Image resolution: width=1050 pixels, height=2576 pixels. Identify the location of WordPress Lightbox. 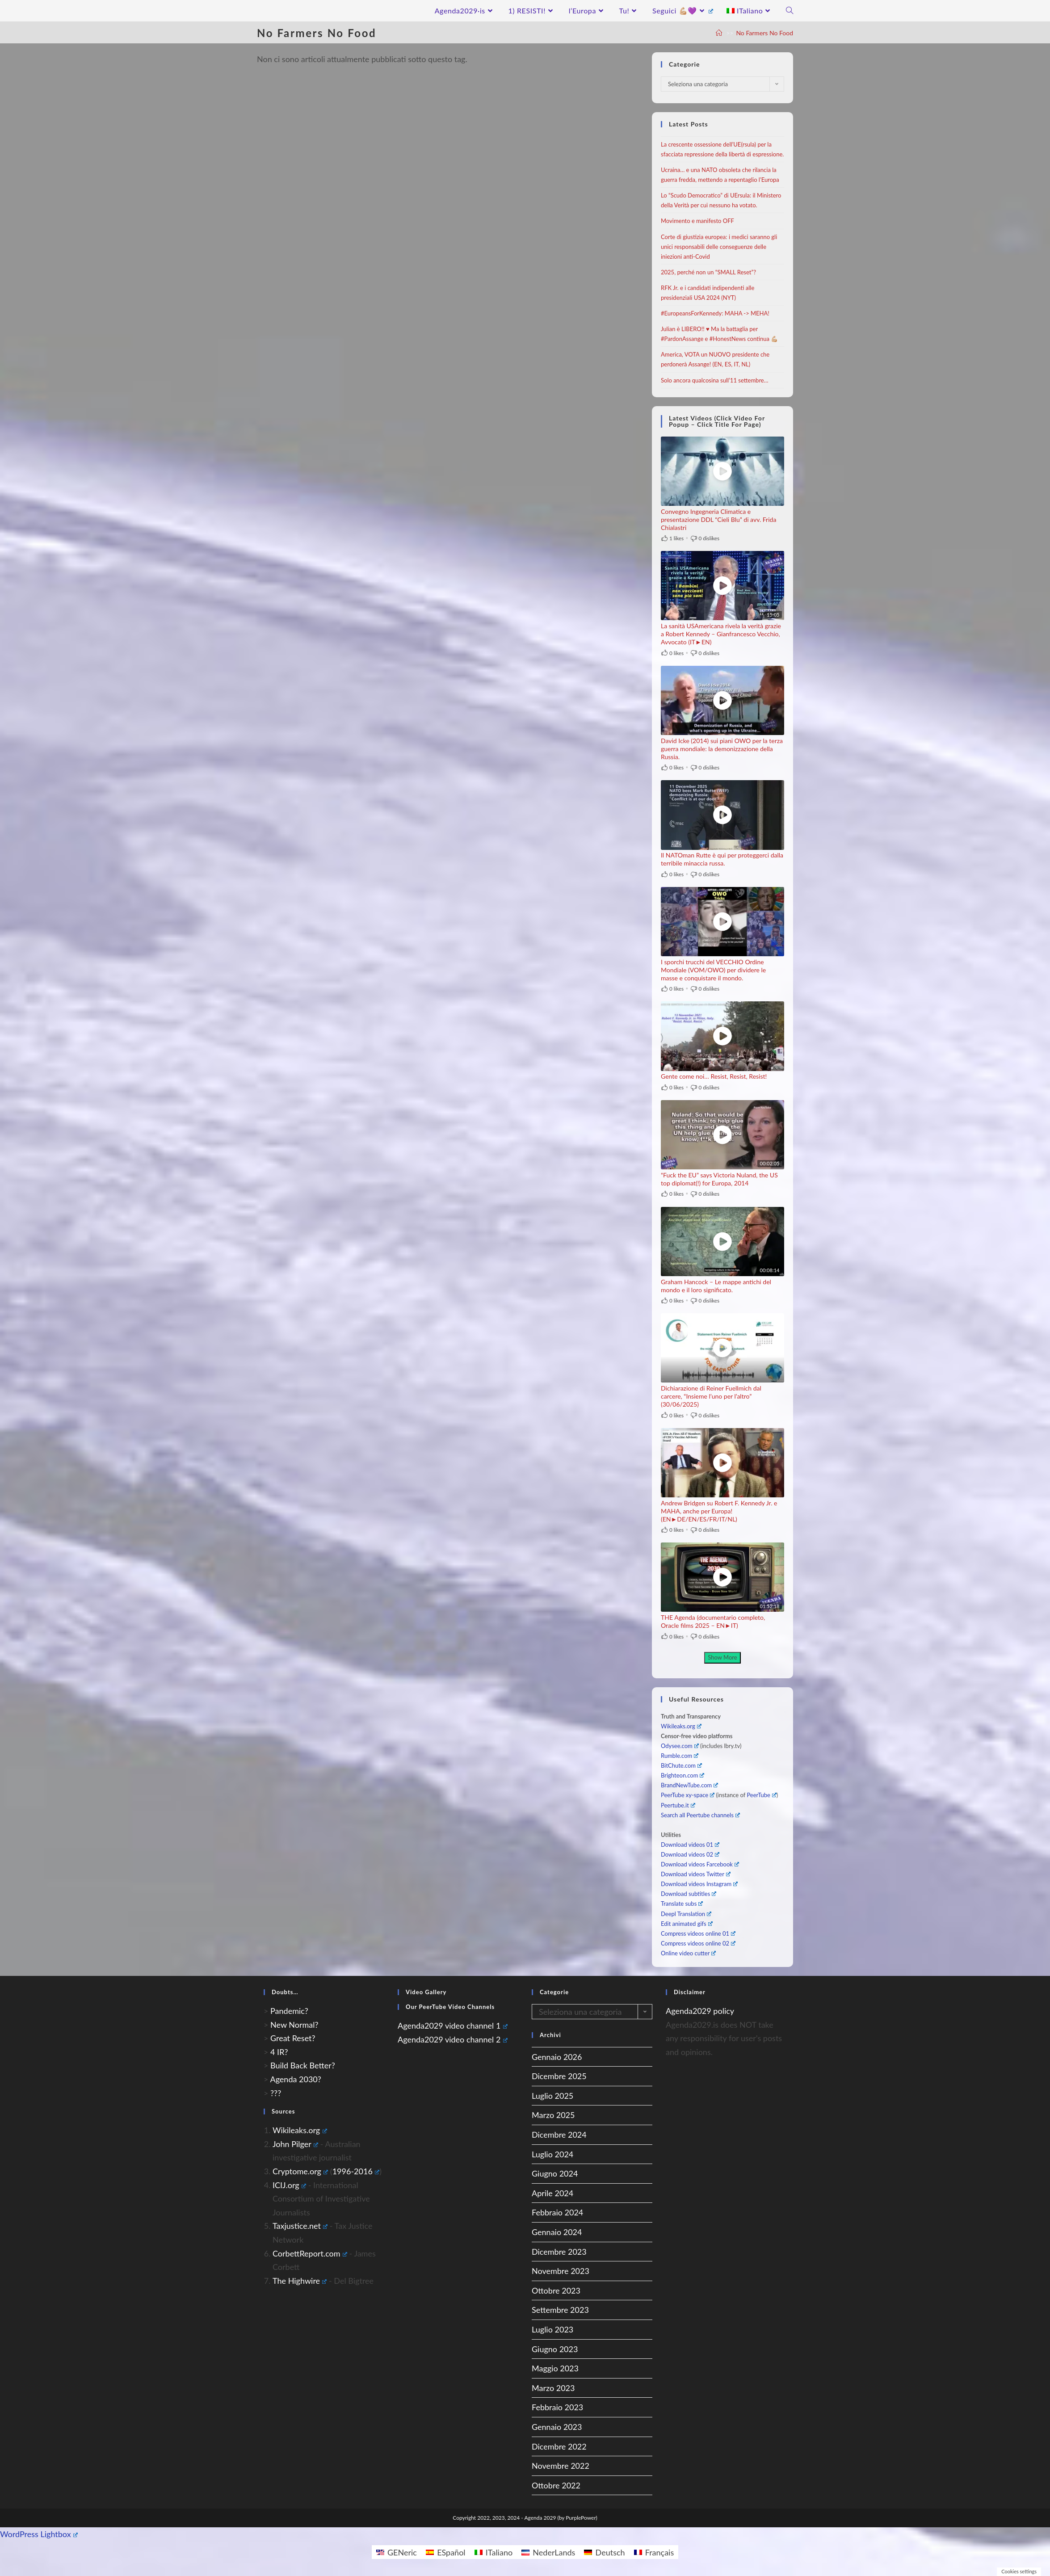
(39, 2534).